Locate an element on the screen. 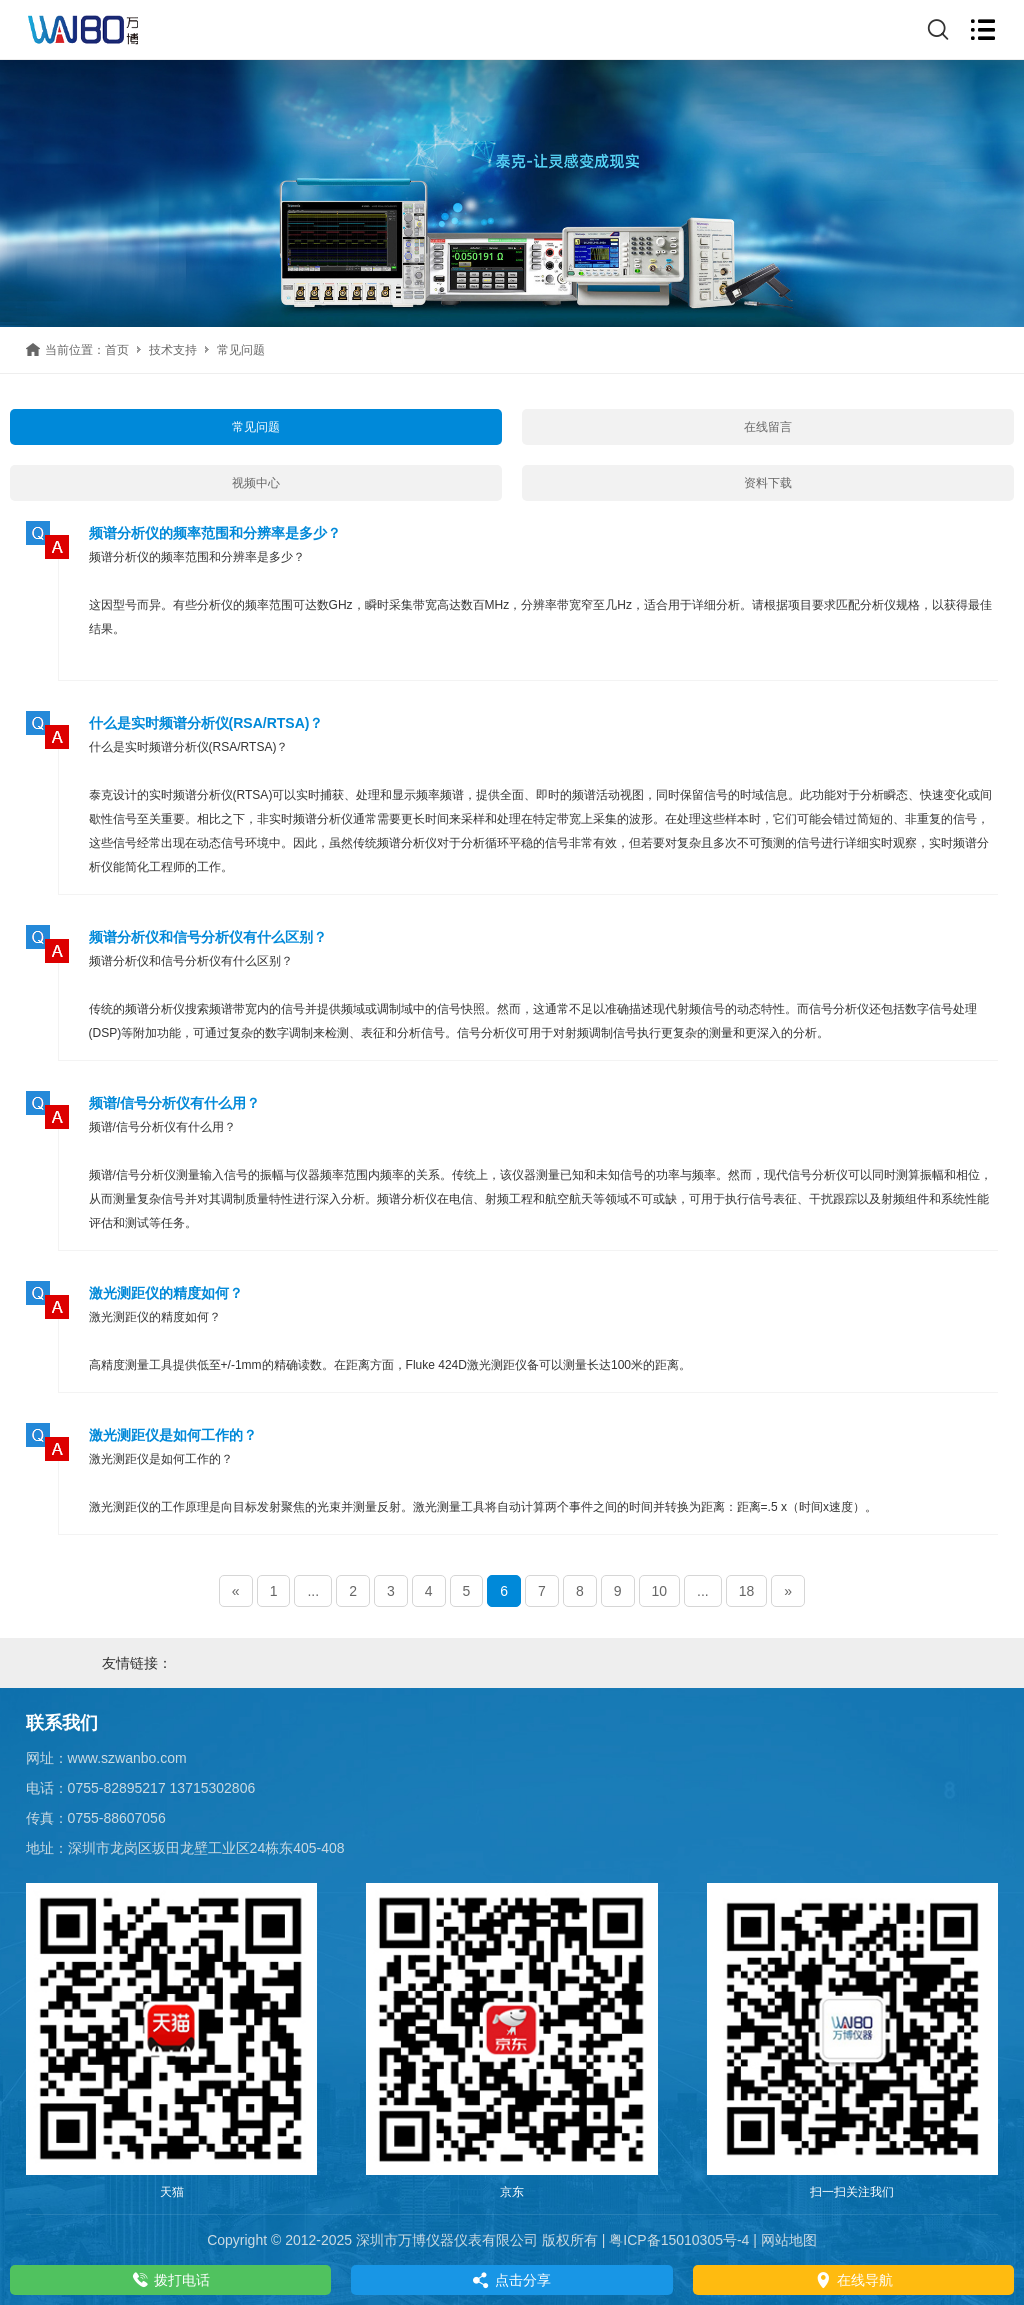 Image resolution: width=1024 pixels, height=2305 pixels. 技术支持 is located at coordinates (173, 350).